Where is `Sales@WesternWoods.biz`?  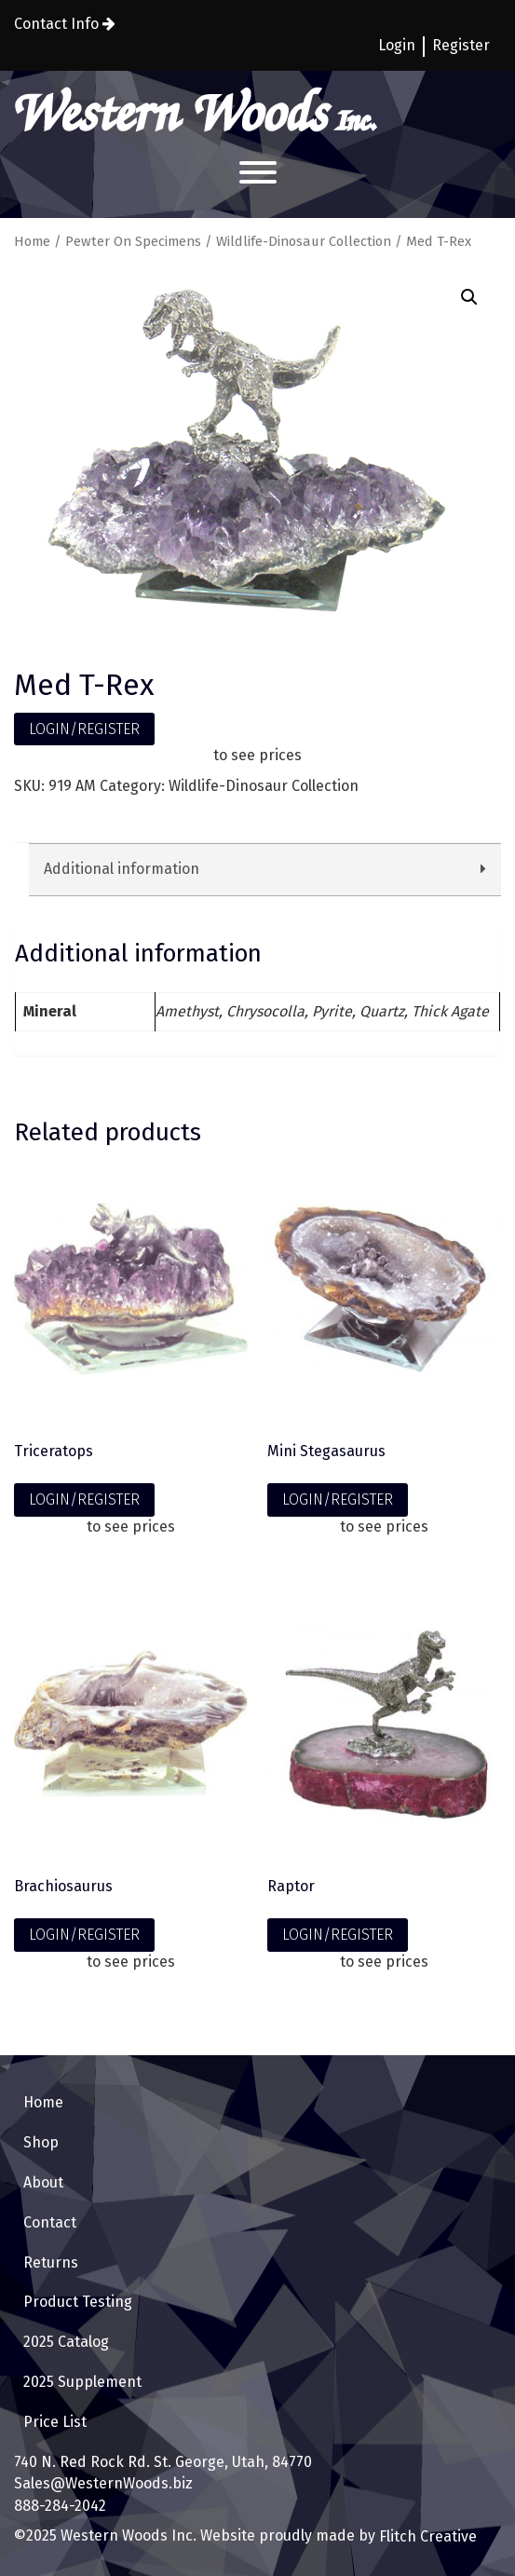
Sales@WesternWoods.biz is located at coordinates (103, 2483).